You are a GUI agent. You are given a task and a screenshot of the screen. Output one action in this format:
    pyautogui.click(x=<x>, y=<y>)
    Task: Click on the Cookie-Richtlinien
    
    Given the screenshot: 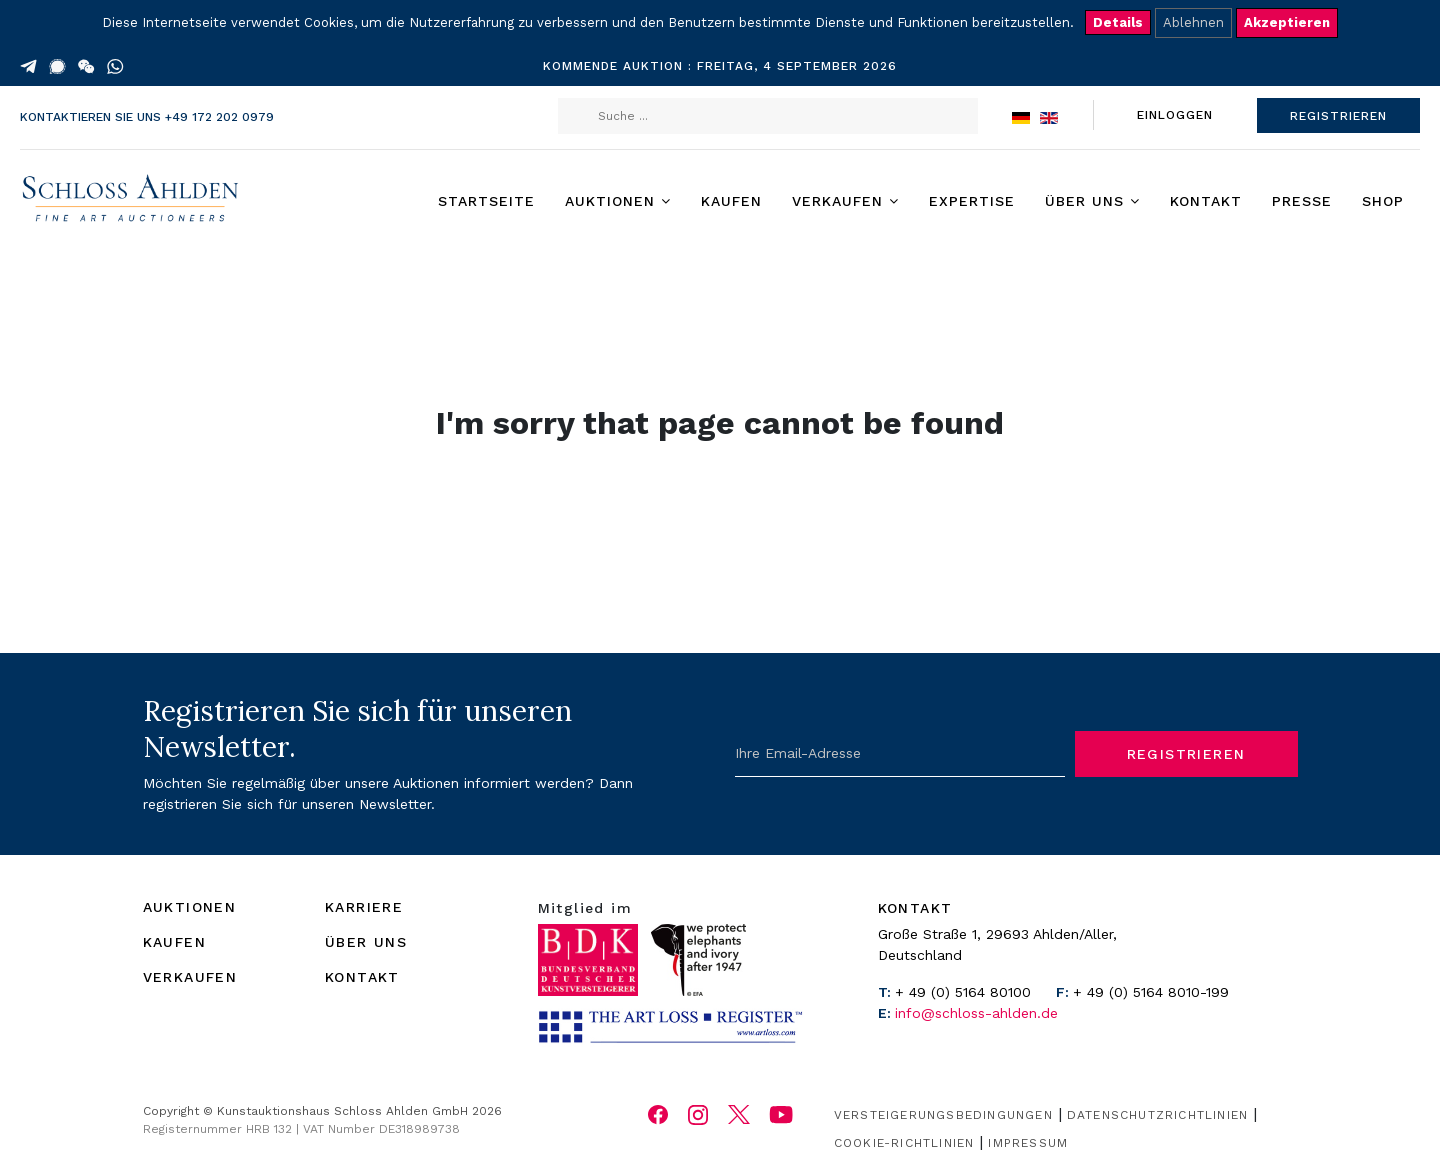 What is the action you would take?
    pyautogui.click(x=904, y=1143)
    